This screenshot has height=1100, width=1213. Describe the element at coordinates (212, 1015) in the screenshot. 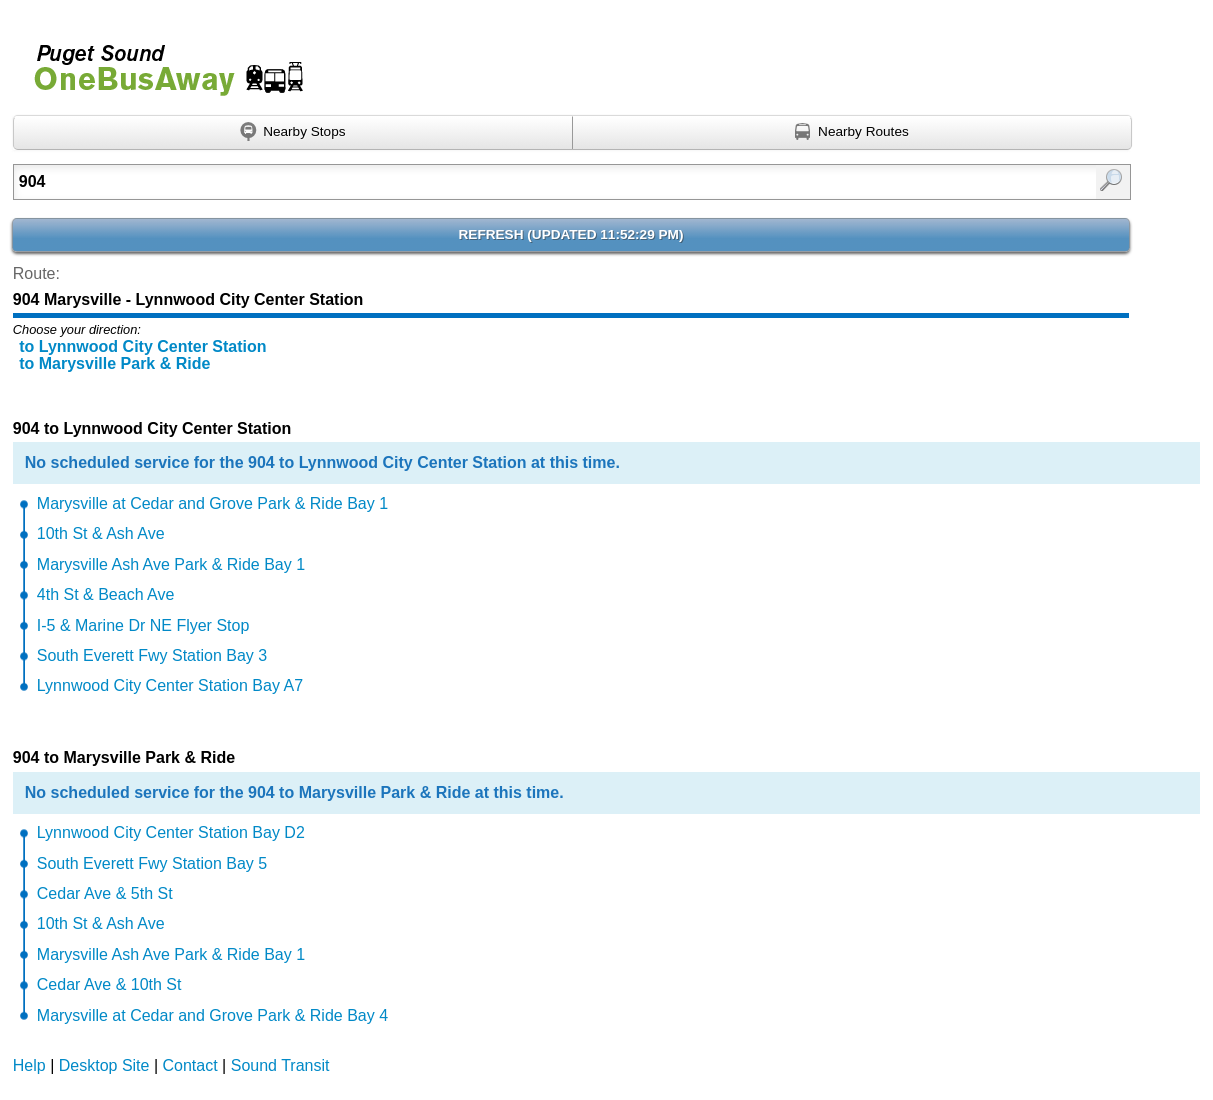

I see `Marysville at Cedar and Grove Park & Ride Bay 4` at that location.